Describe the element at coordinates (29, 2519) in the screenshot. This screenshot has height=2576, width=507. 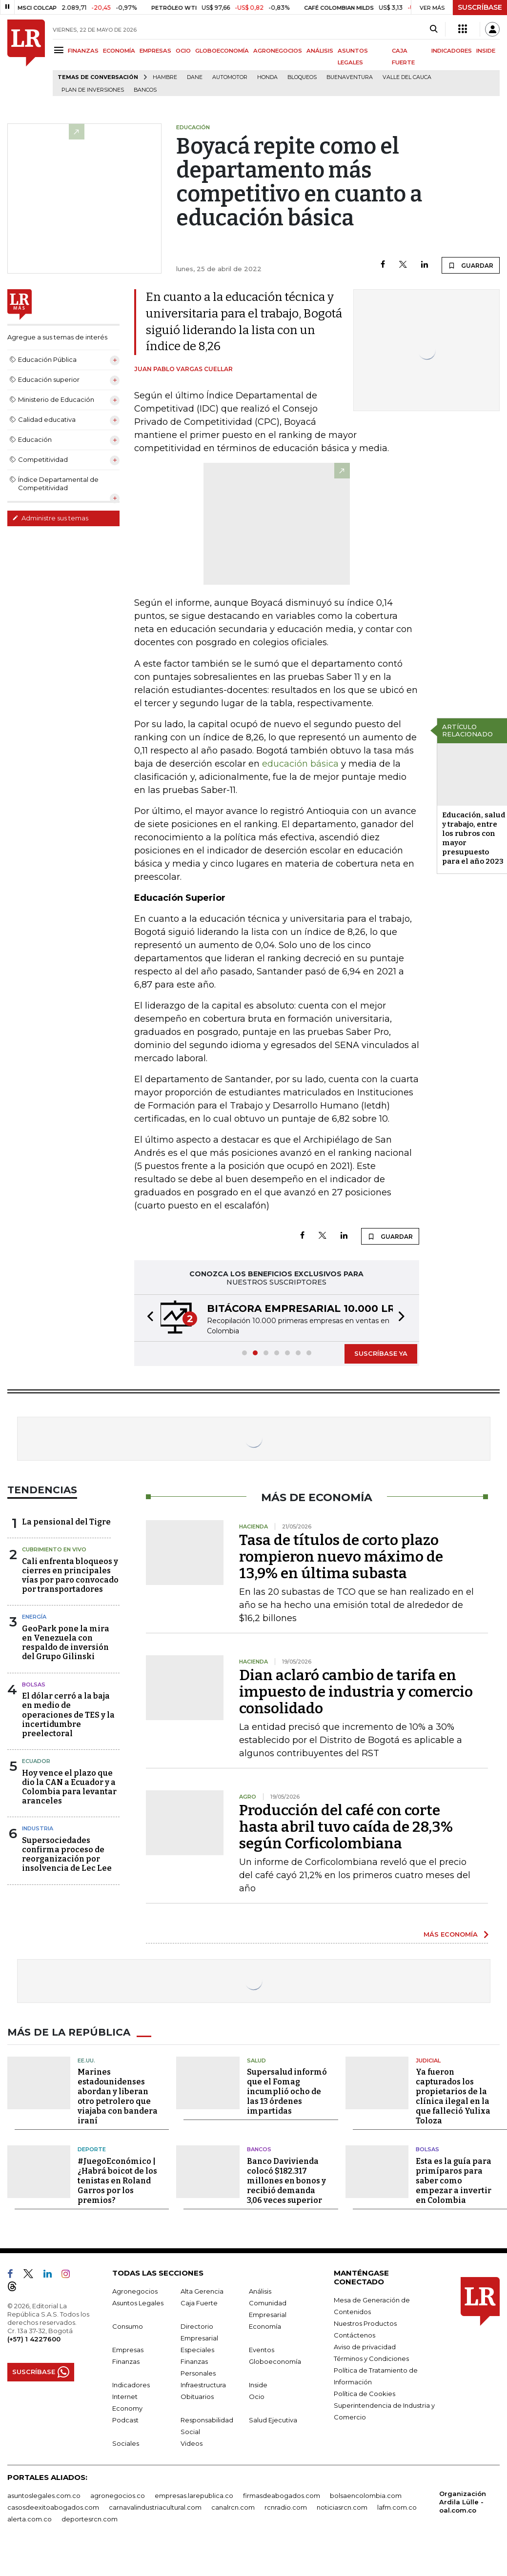
I see `alerta.com.co` at that location.